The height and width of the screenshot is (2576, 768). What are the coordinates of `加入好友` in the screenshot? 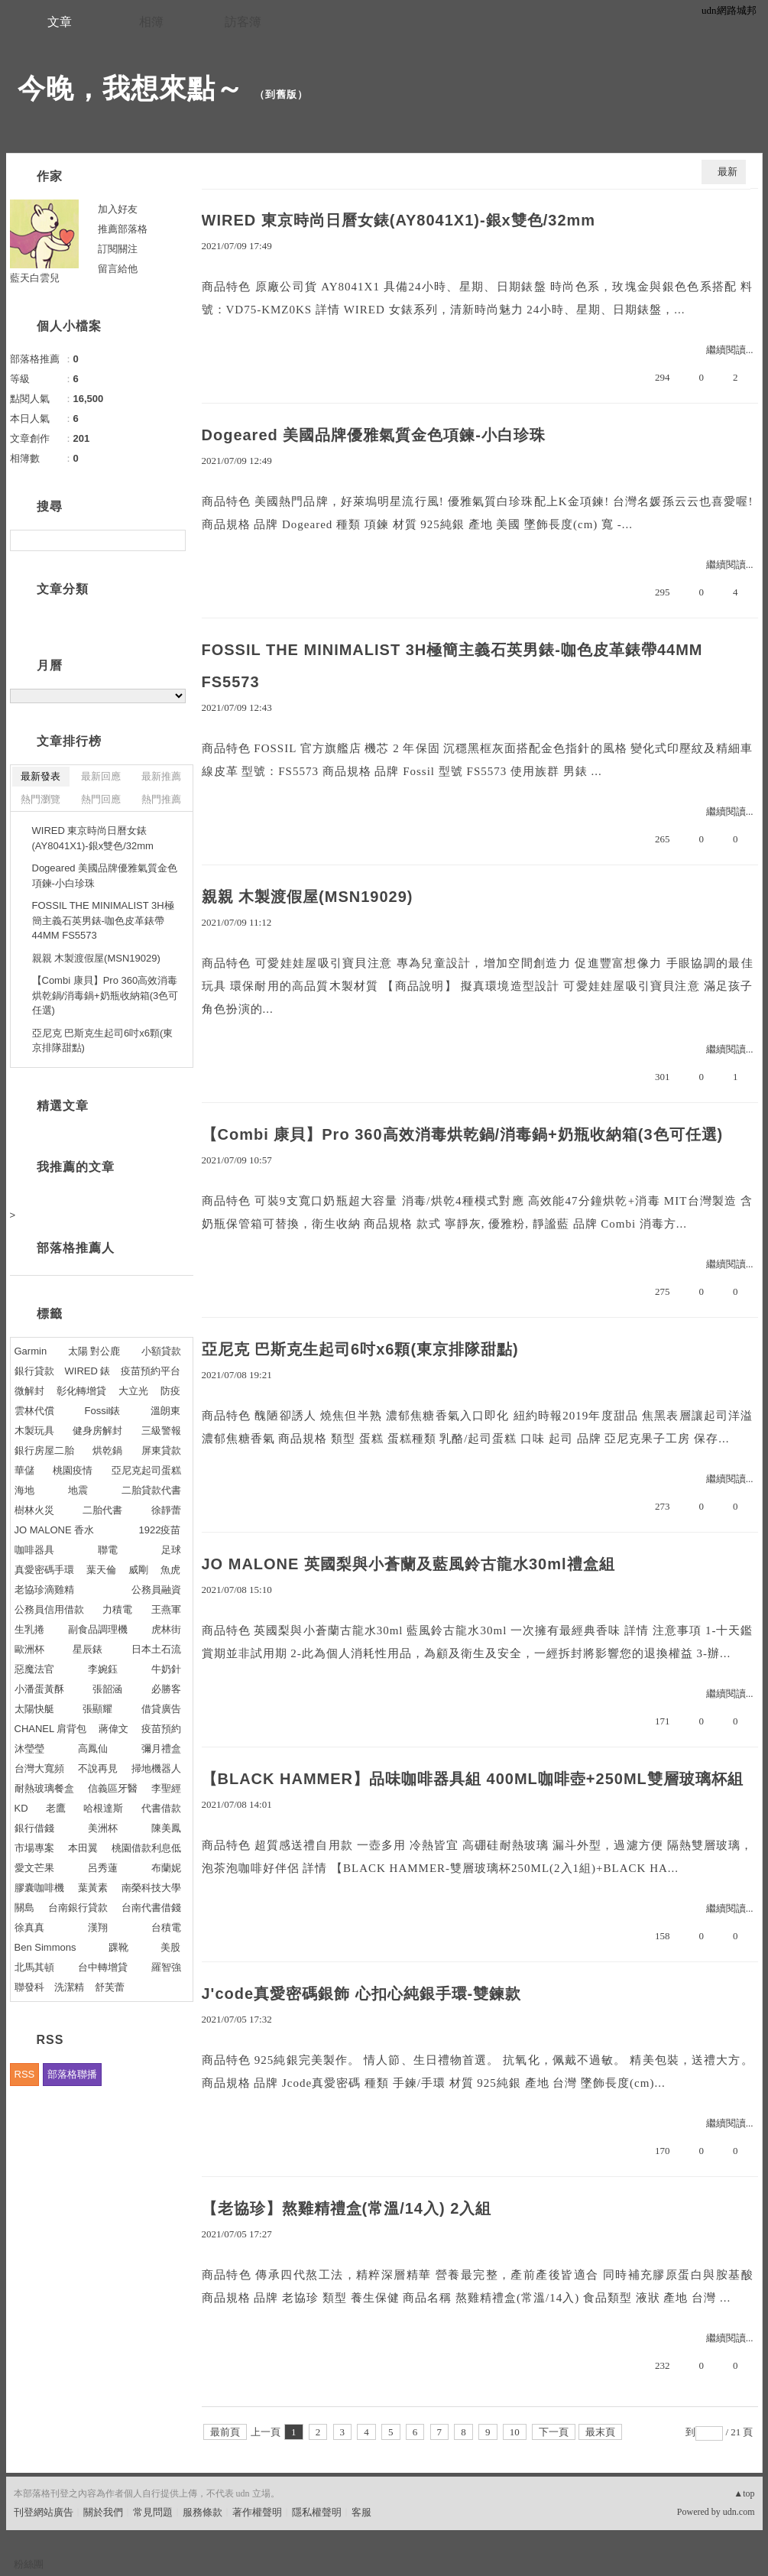 It's located at (118, 209).